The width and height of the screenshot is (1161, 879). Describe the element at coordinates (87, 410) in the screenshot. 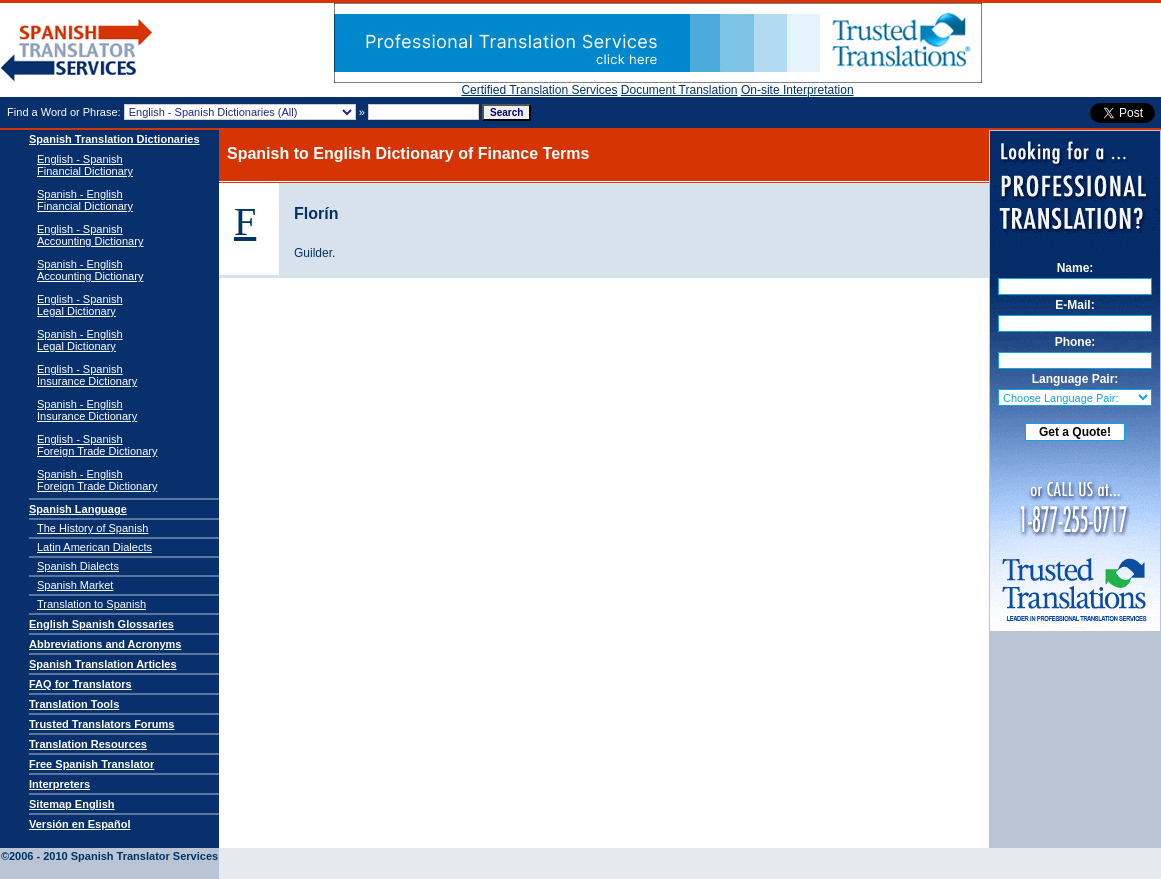

I see `Spanish - EnglishInsurance Dictionary` at that location.